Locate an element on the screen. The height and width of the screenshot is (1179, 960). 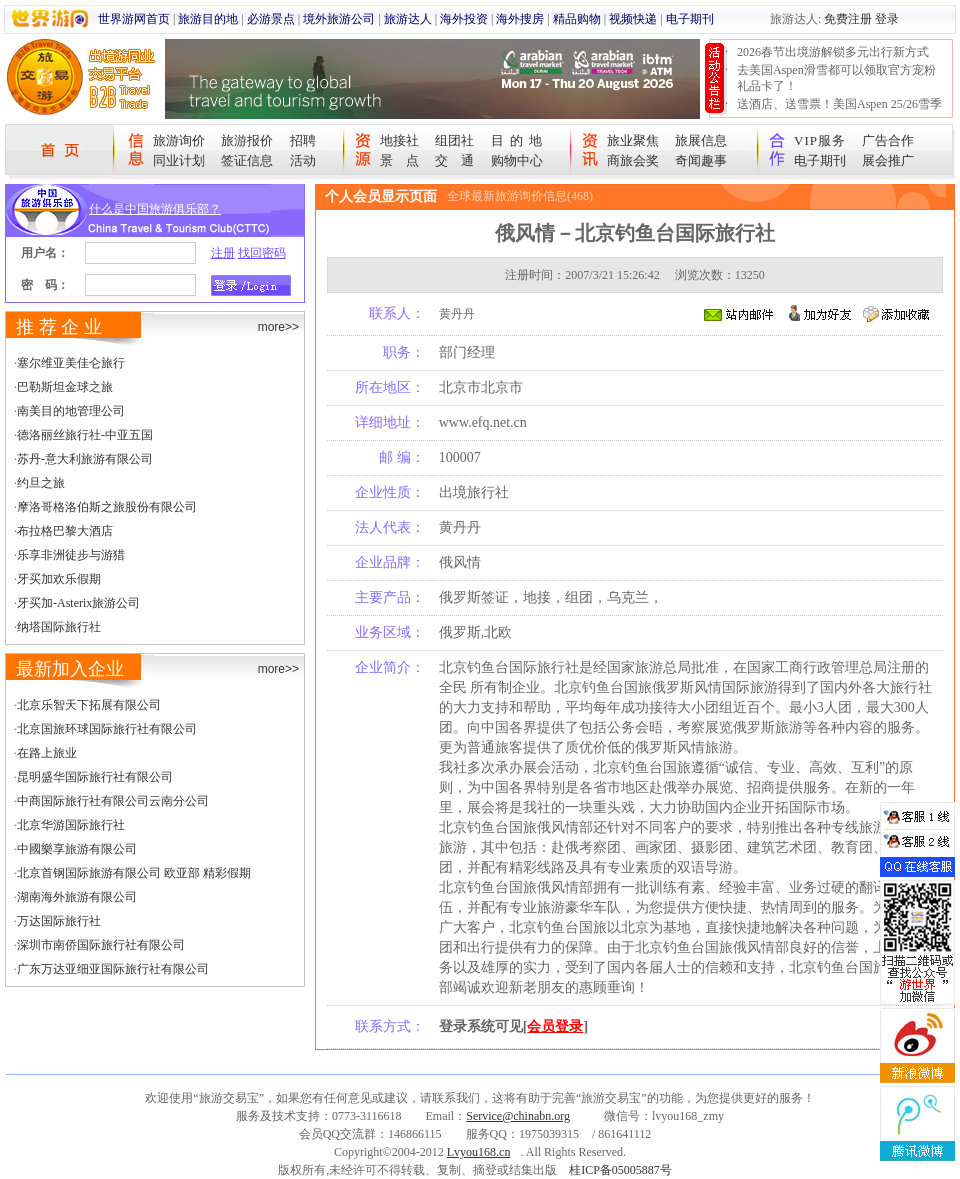
去美国Aspen滑雪都可以领取官方宠粉礼品卡了！ is located at coordinates (836, 78).